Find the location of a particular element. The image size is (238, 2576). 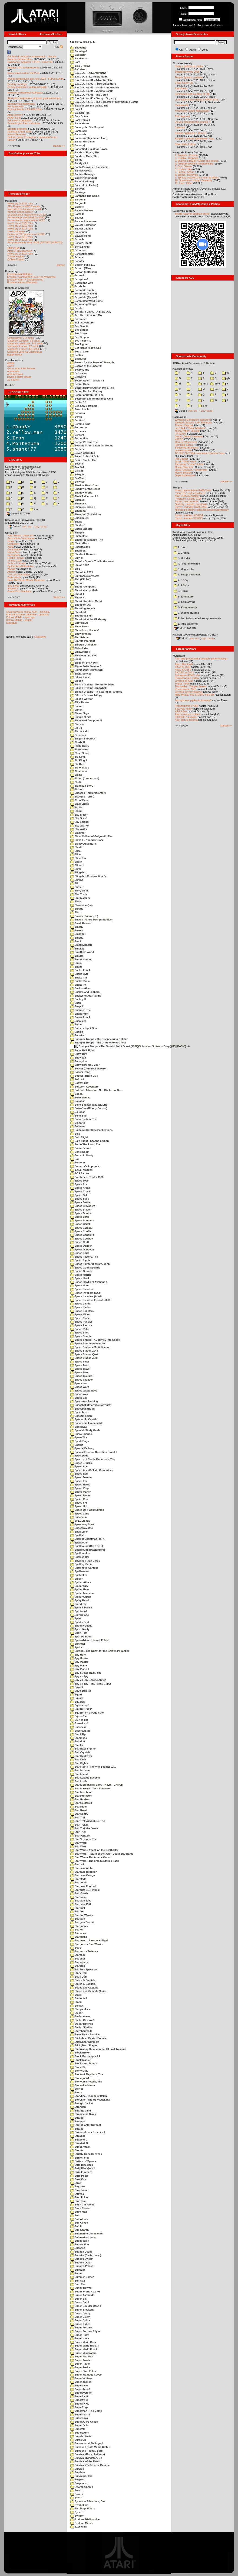

Shamus - Case II is located at coordinates (82, 507).